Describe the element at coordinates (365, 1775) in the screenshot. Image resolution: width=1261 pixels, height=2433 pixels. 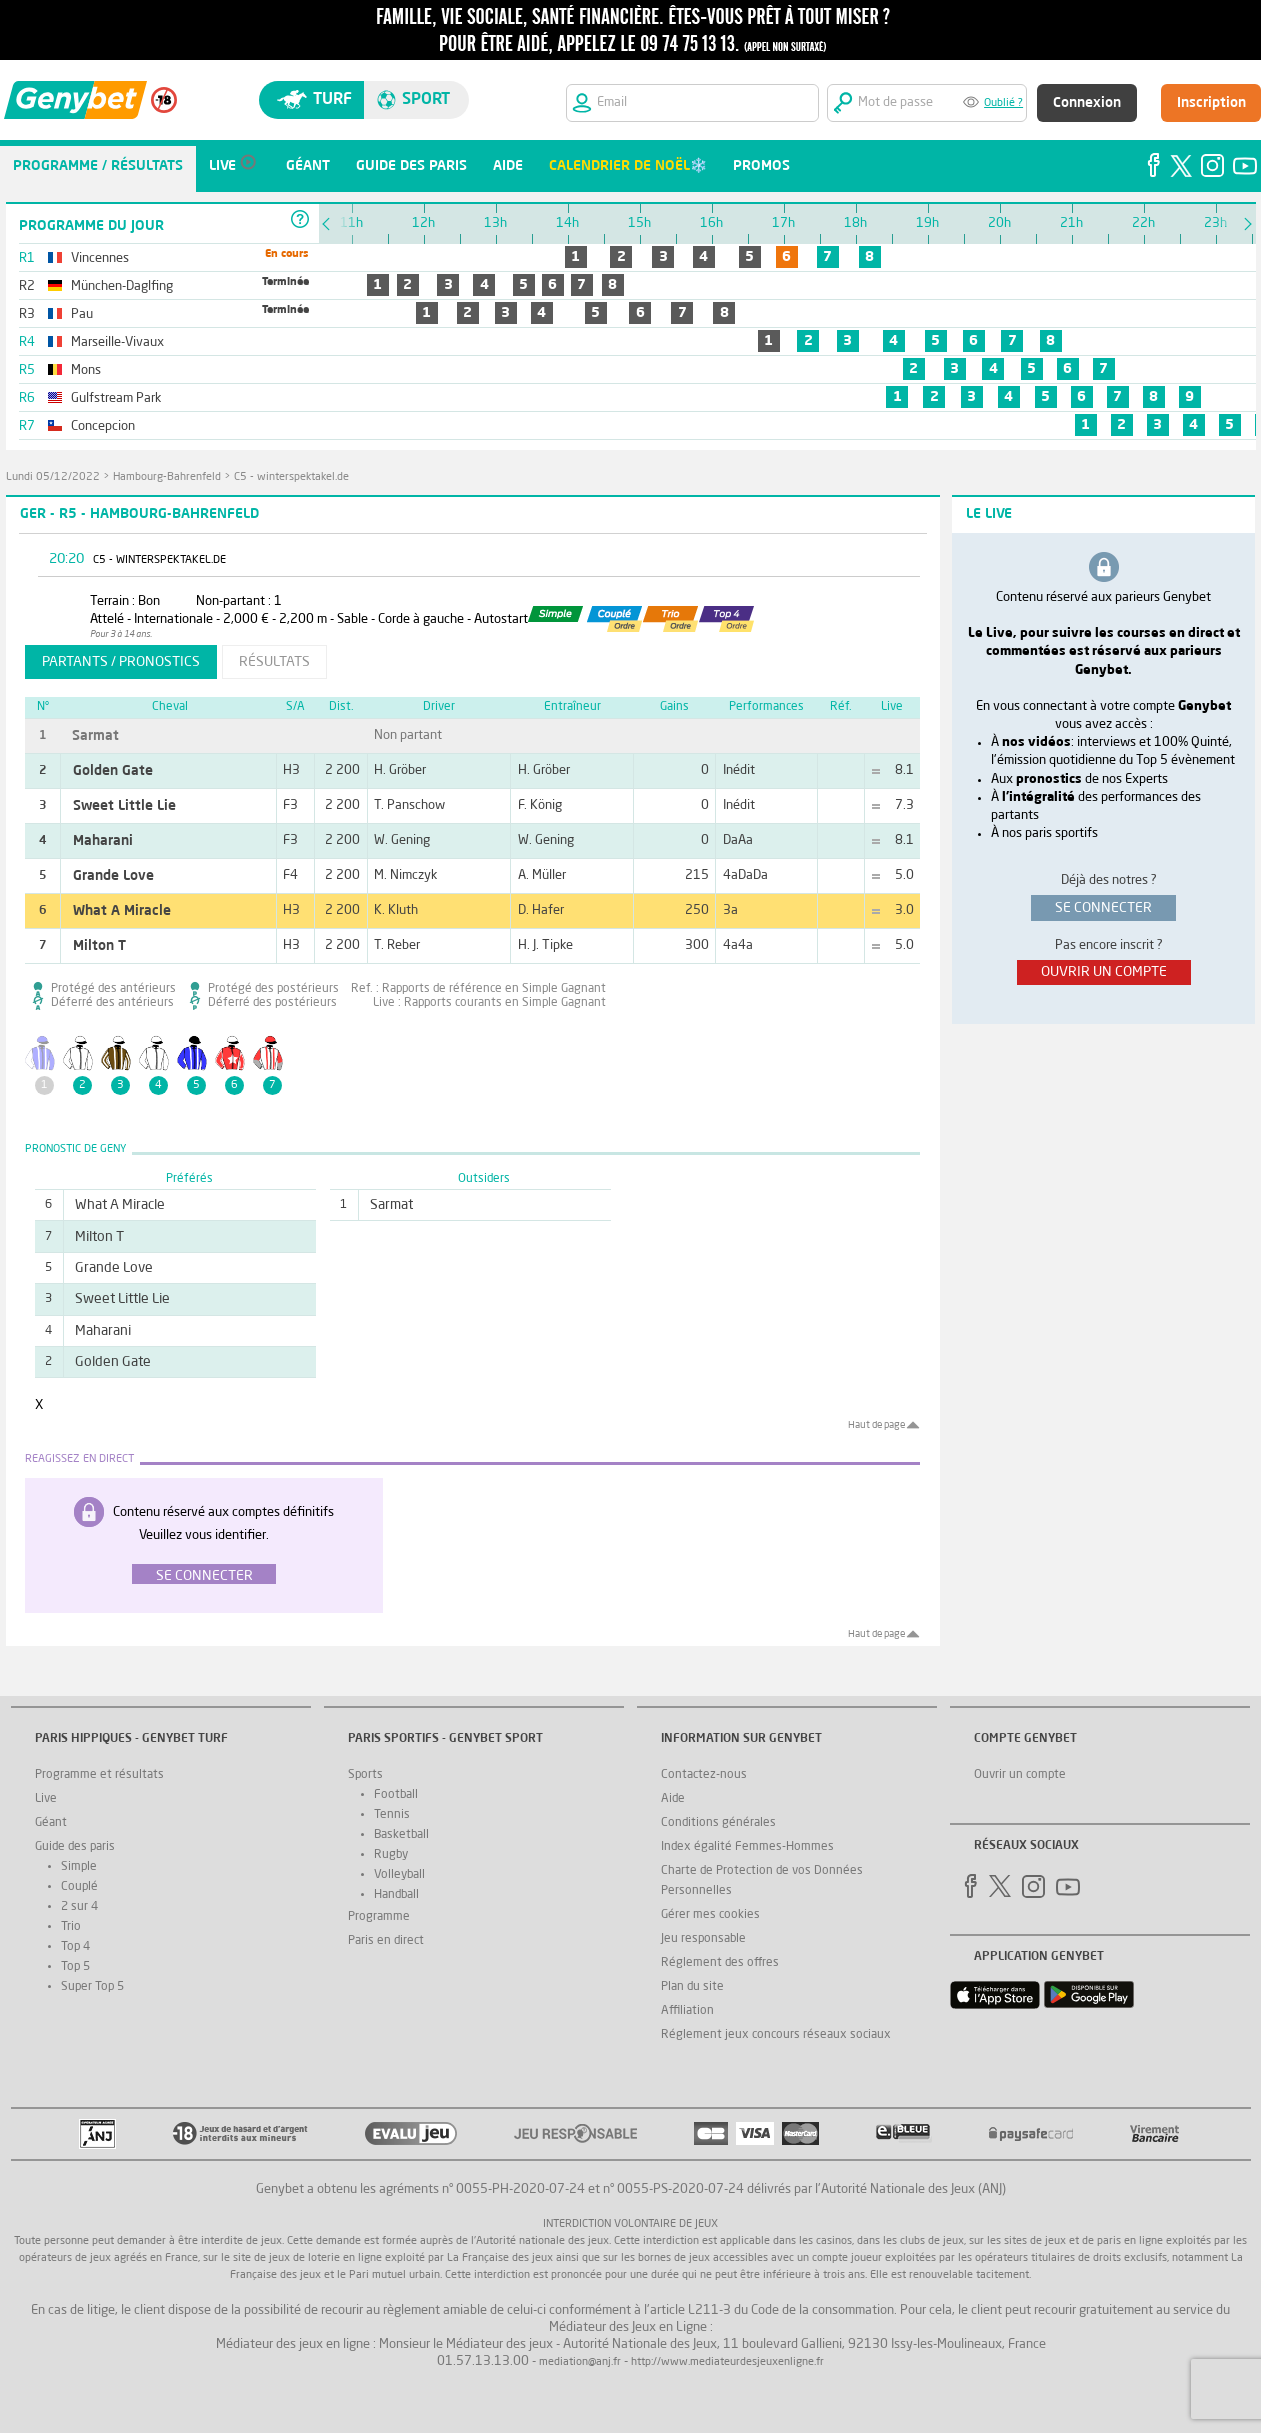
I see `Sports` at that location.